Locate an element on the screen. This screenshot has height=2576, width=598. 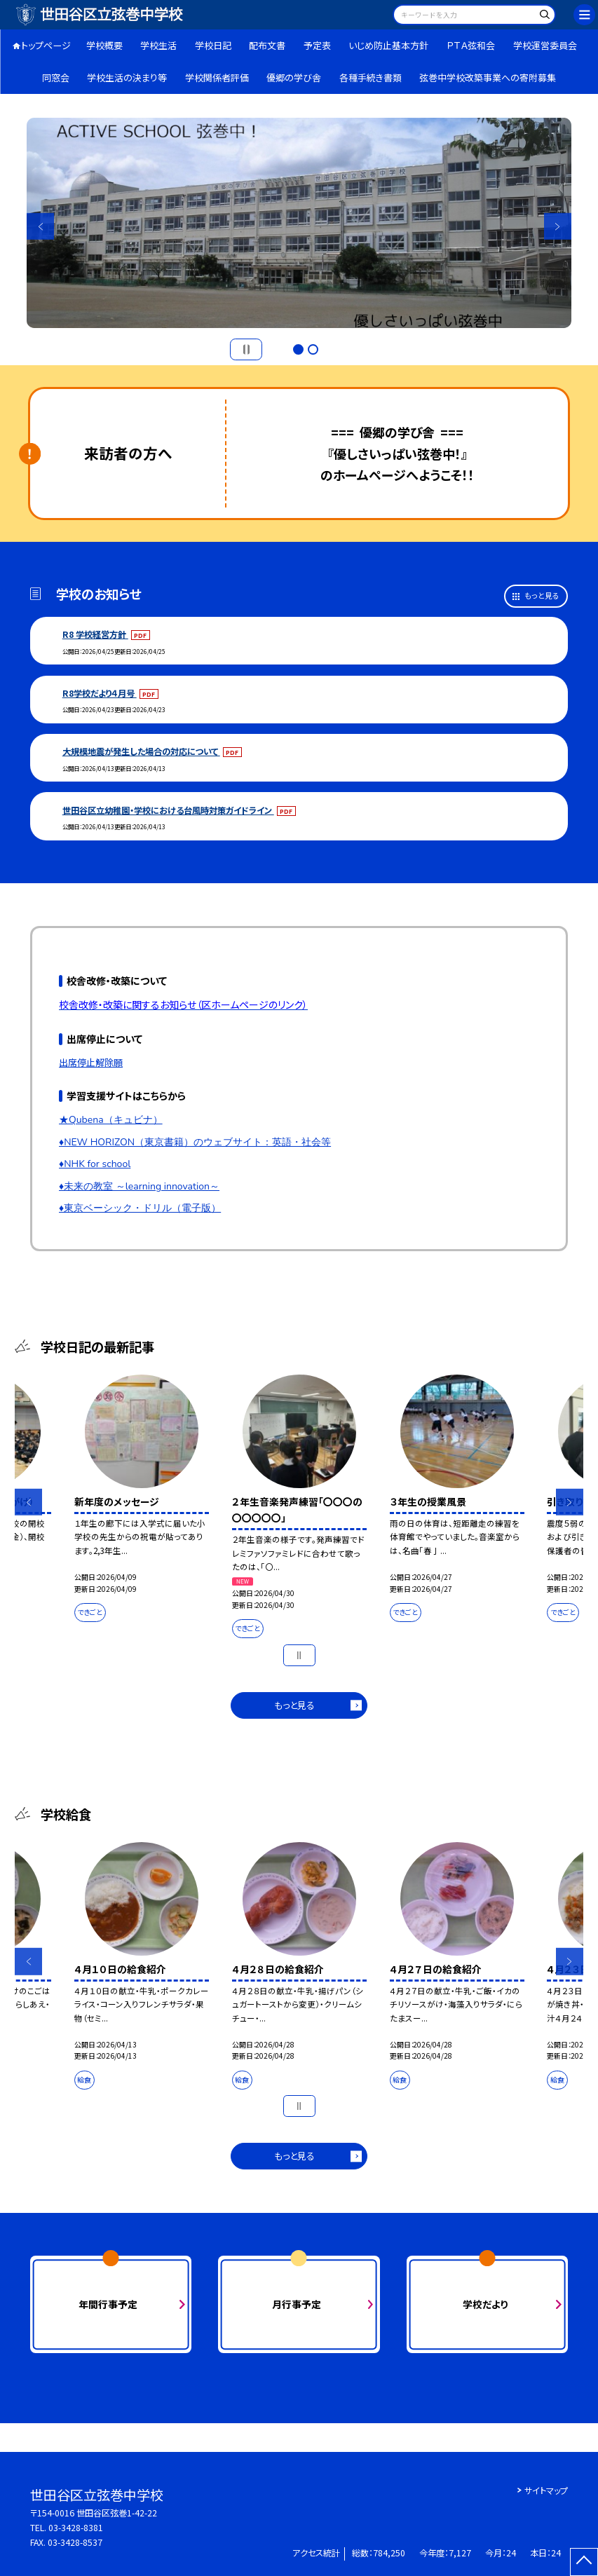
世田谷区立幼稚園・学校における台風時対策ガイドライン is located at coordinates (168, 810).